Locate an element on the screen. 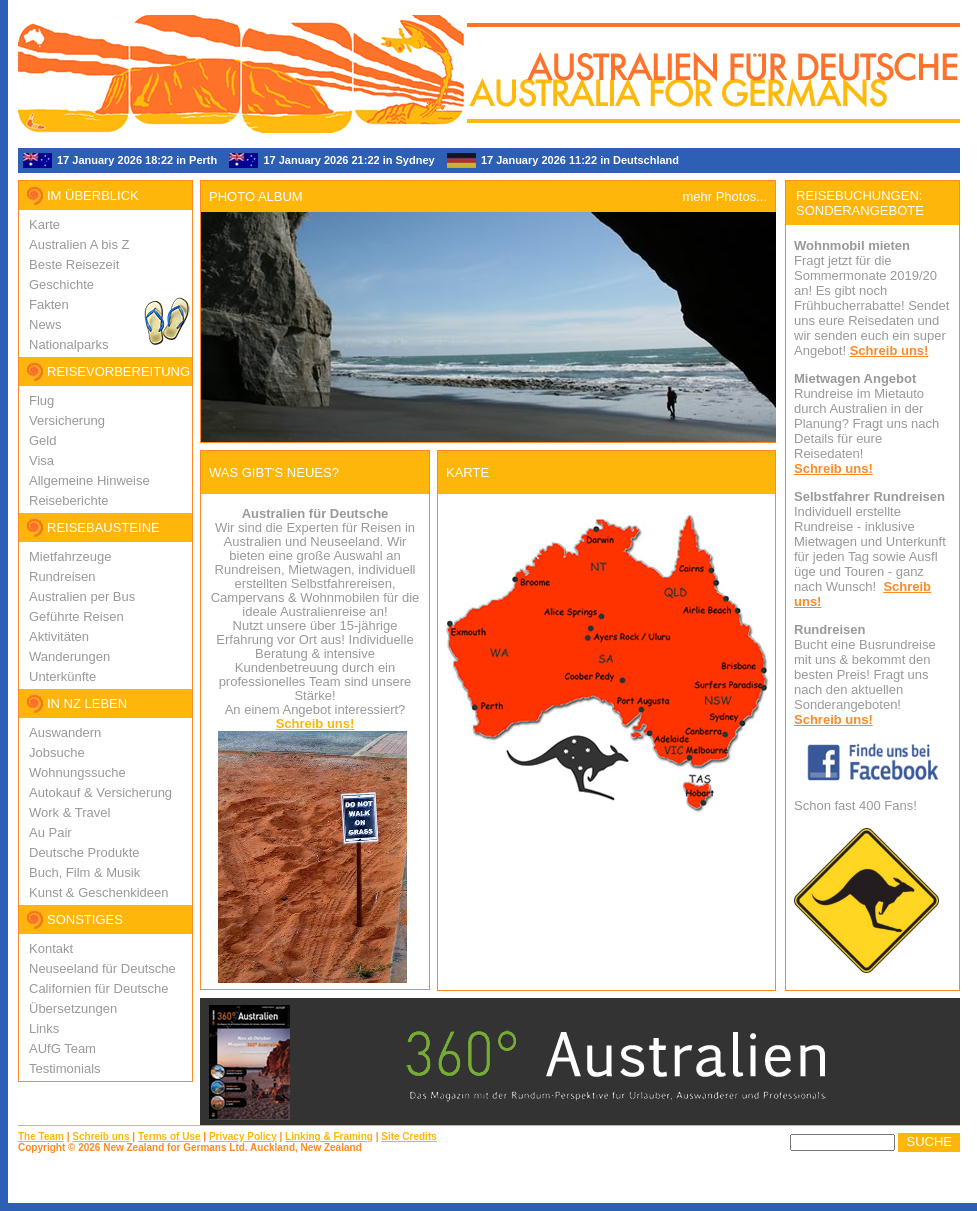  Testimonials is located at coordinates (65, 1068).